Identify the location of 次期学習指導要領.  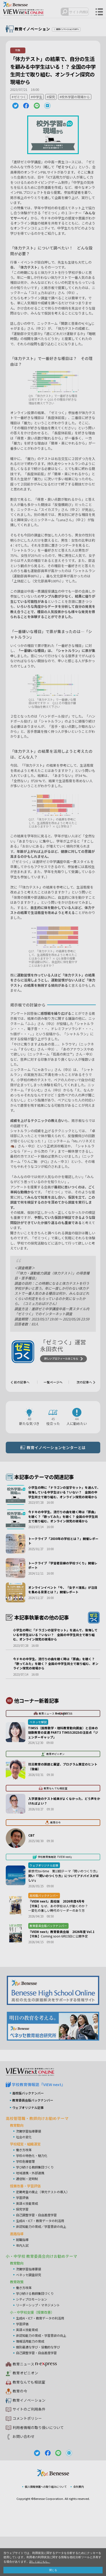
(29, 2169).